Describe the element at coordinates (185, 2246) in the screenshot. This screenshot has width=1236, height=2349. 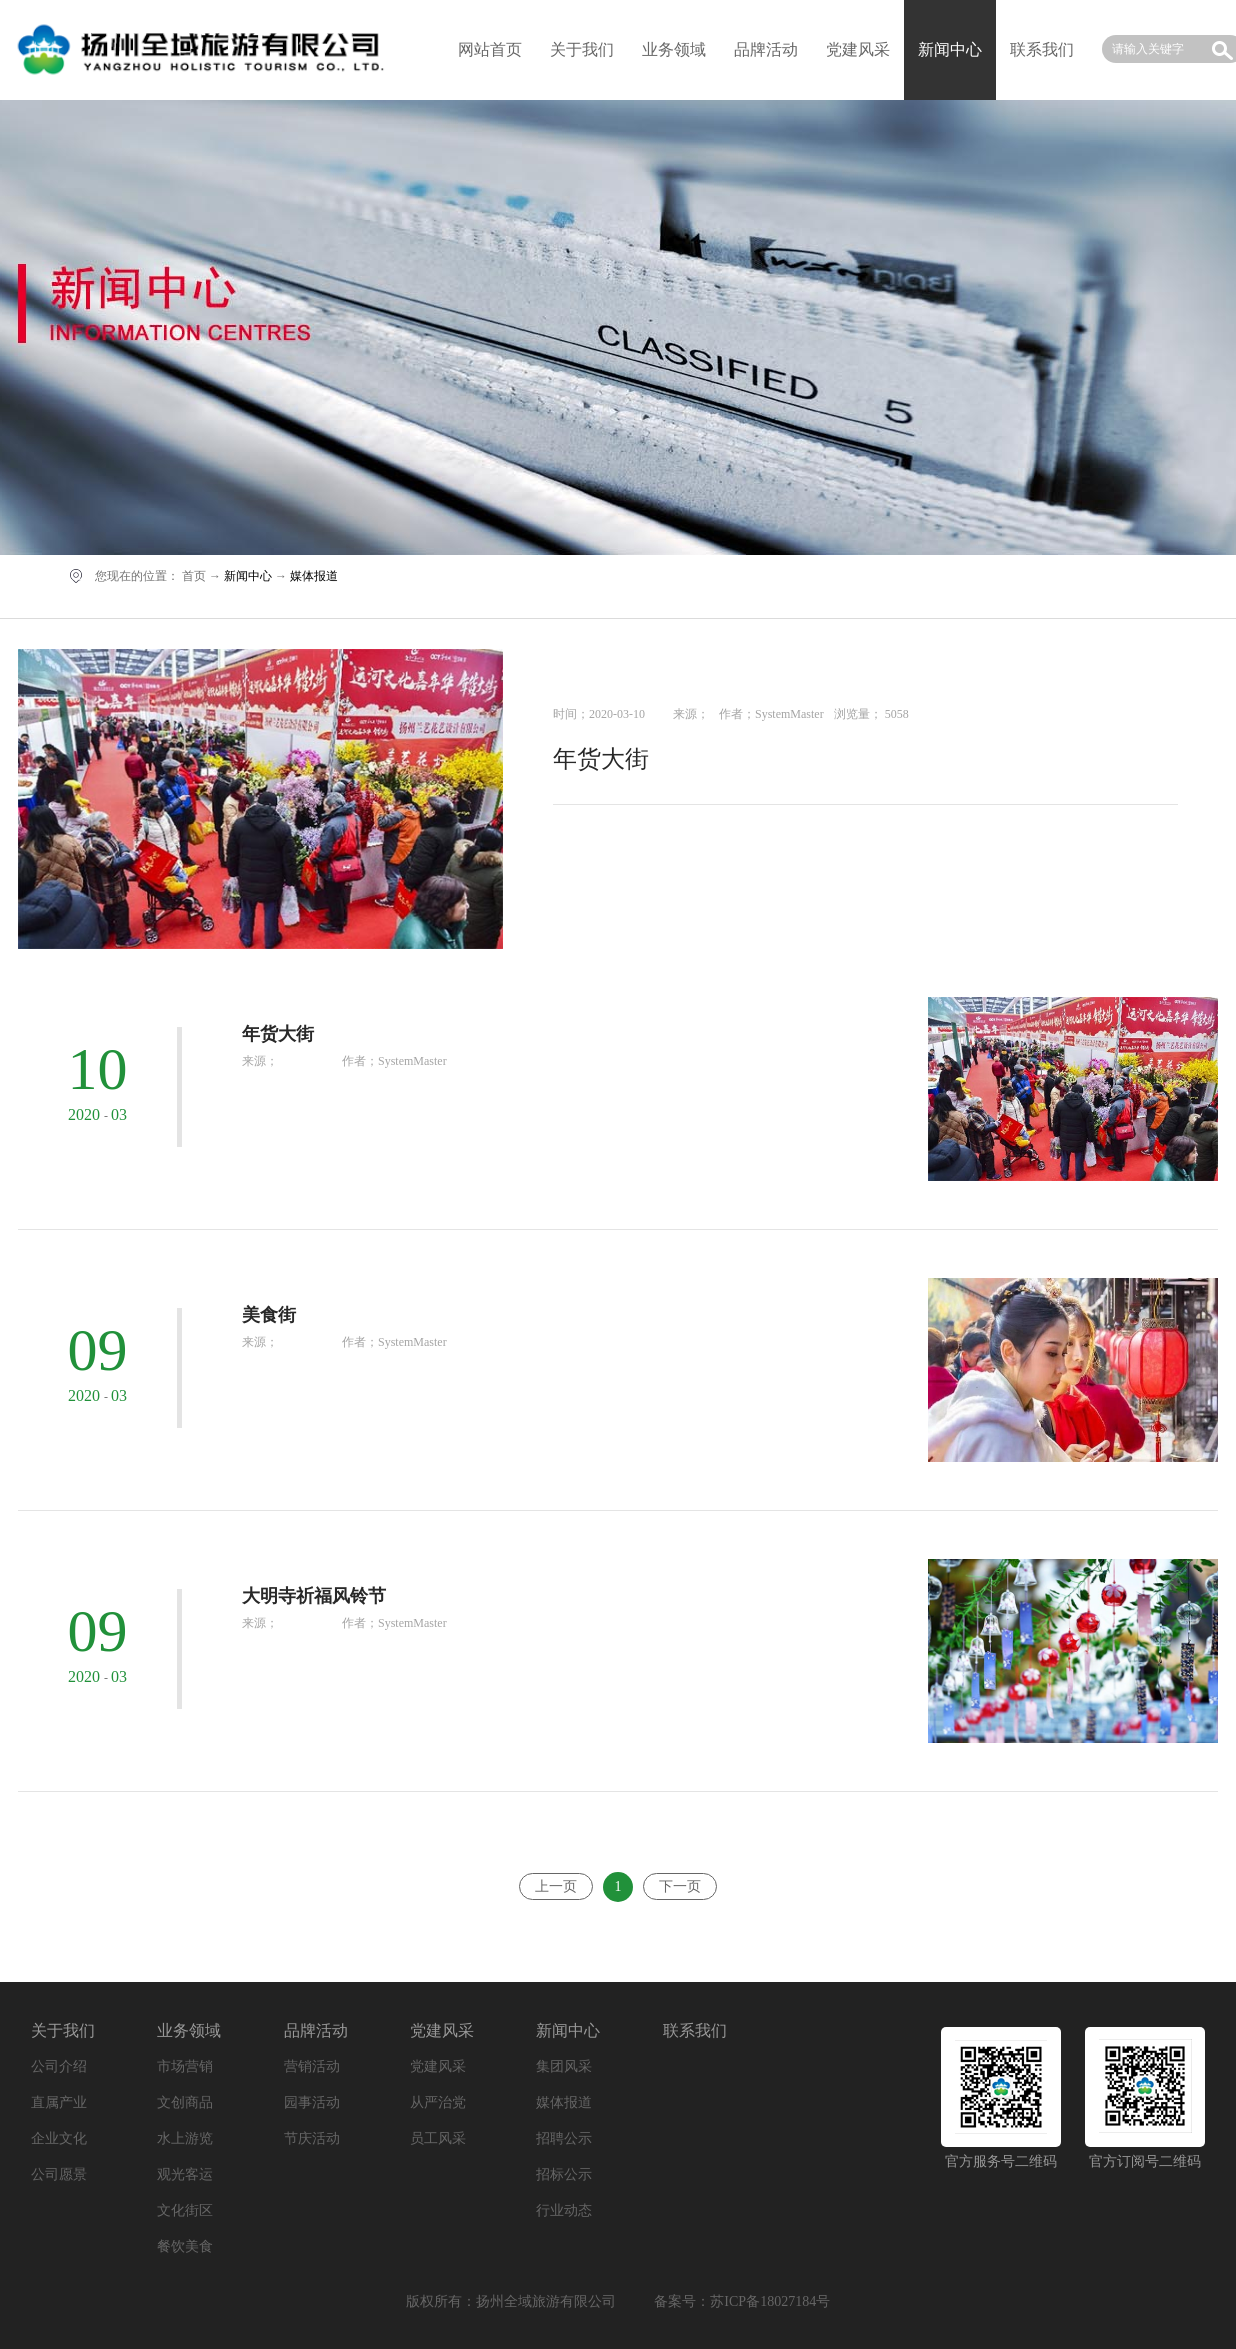
I see `餐饮美食` at that location.